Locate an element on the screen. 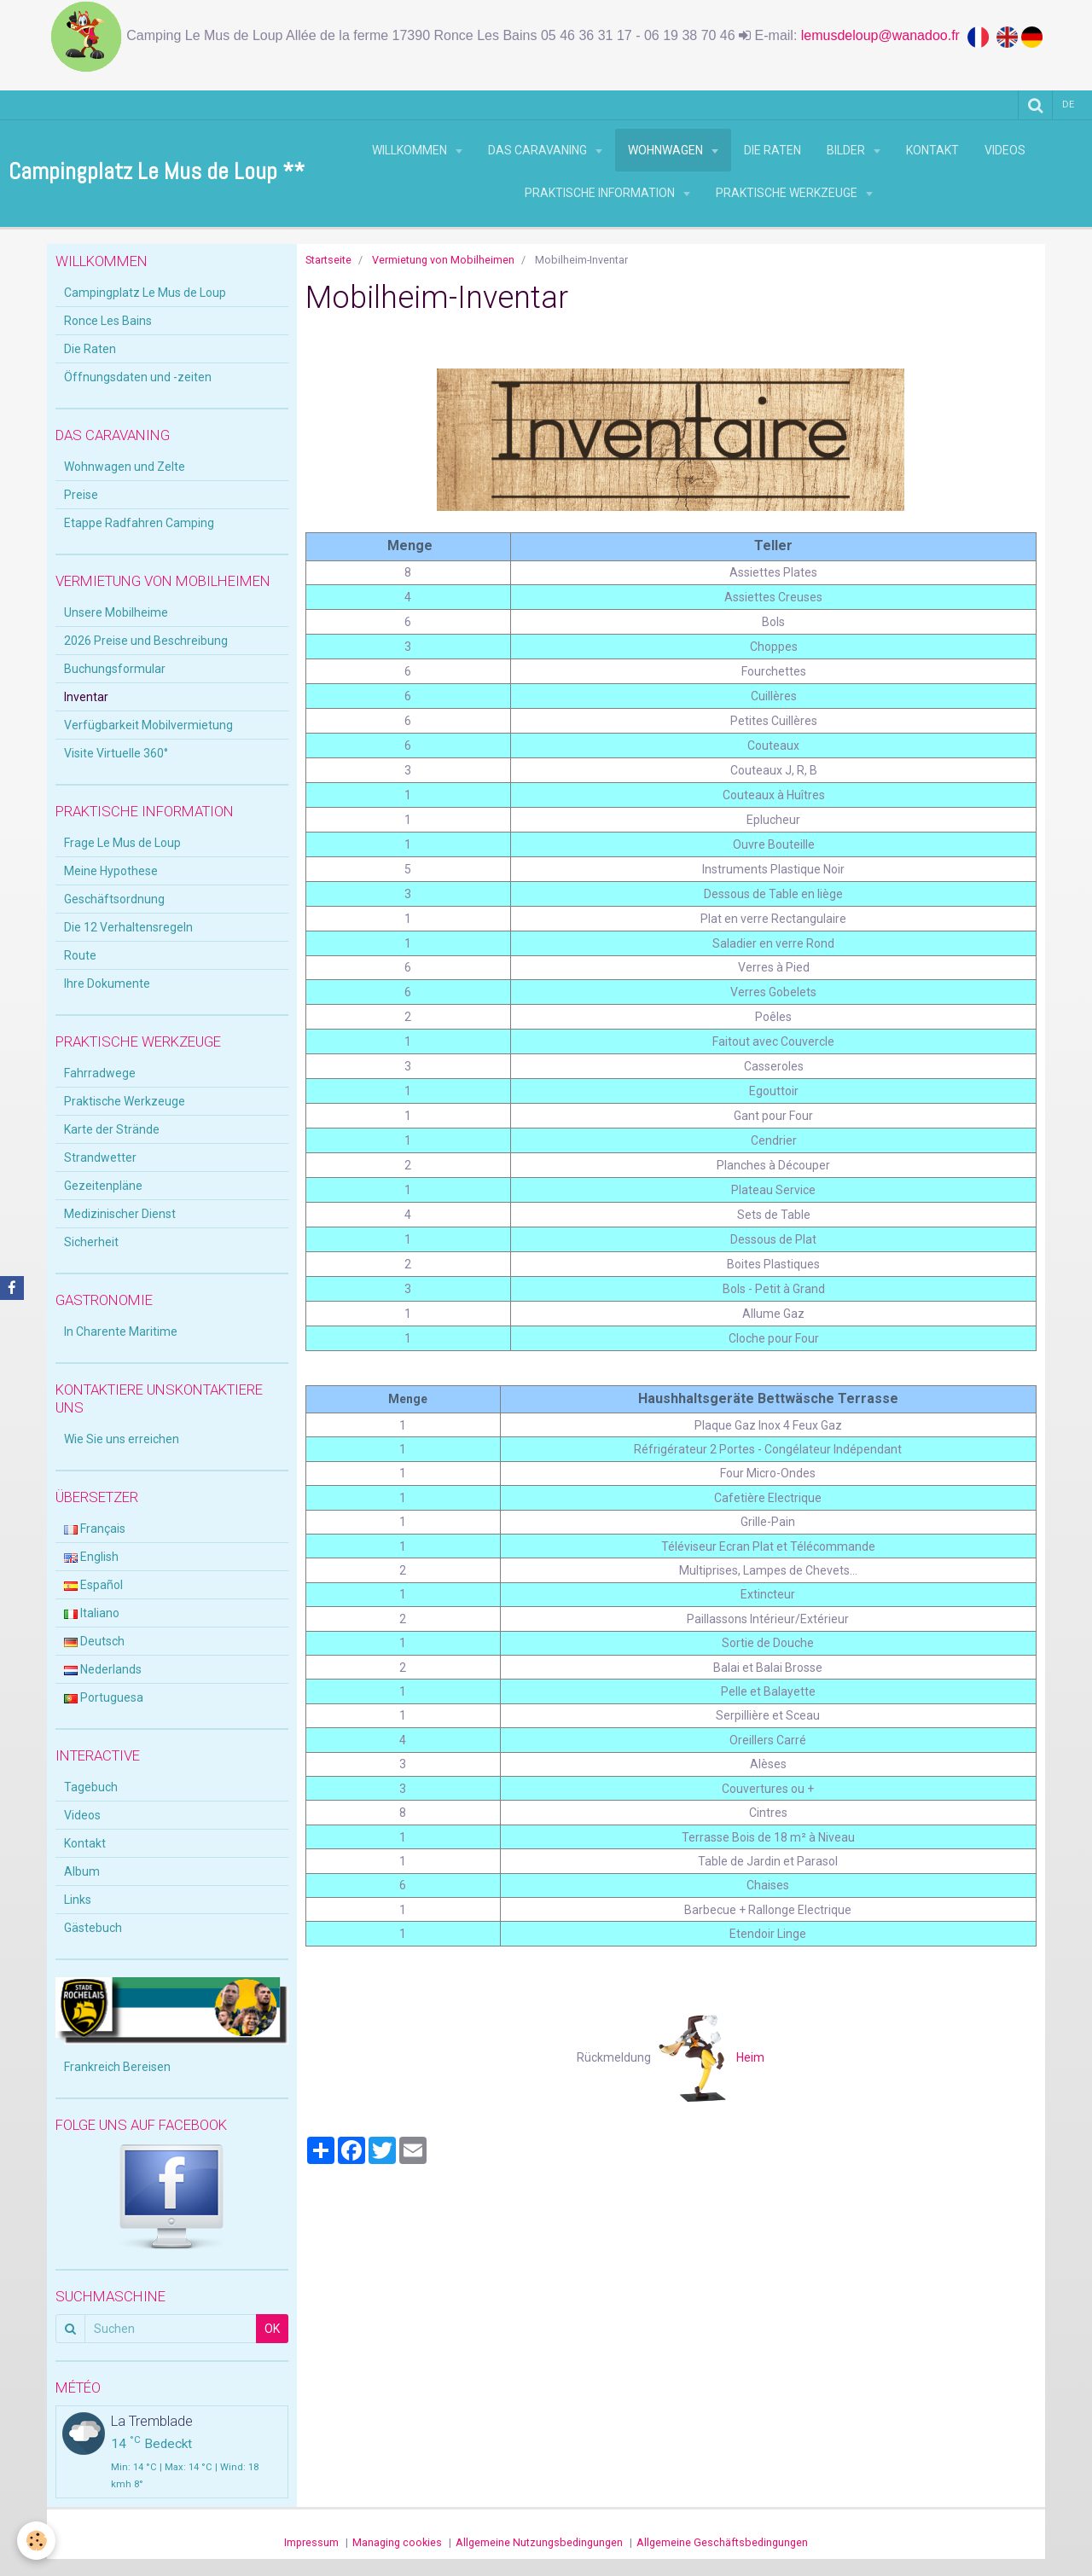  Praktische Information is located at coordinates (601, 193).